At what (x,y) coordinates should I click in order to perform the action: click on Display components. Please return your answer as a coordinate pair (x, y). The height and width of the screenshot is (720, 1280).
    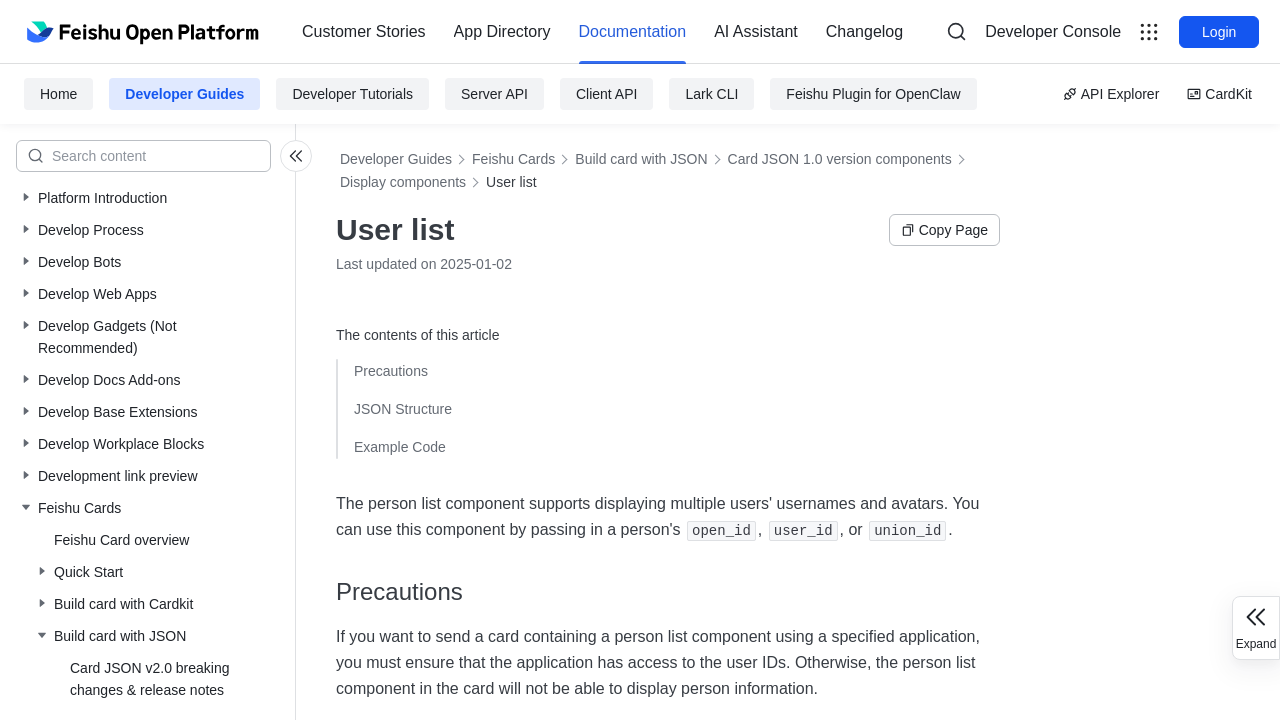
    Looking at the image, I should click on (403, 182).